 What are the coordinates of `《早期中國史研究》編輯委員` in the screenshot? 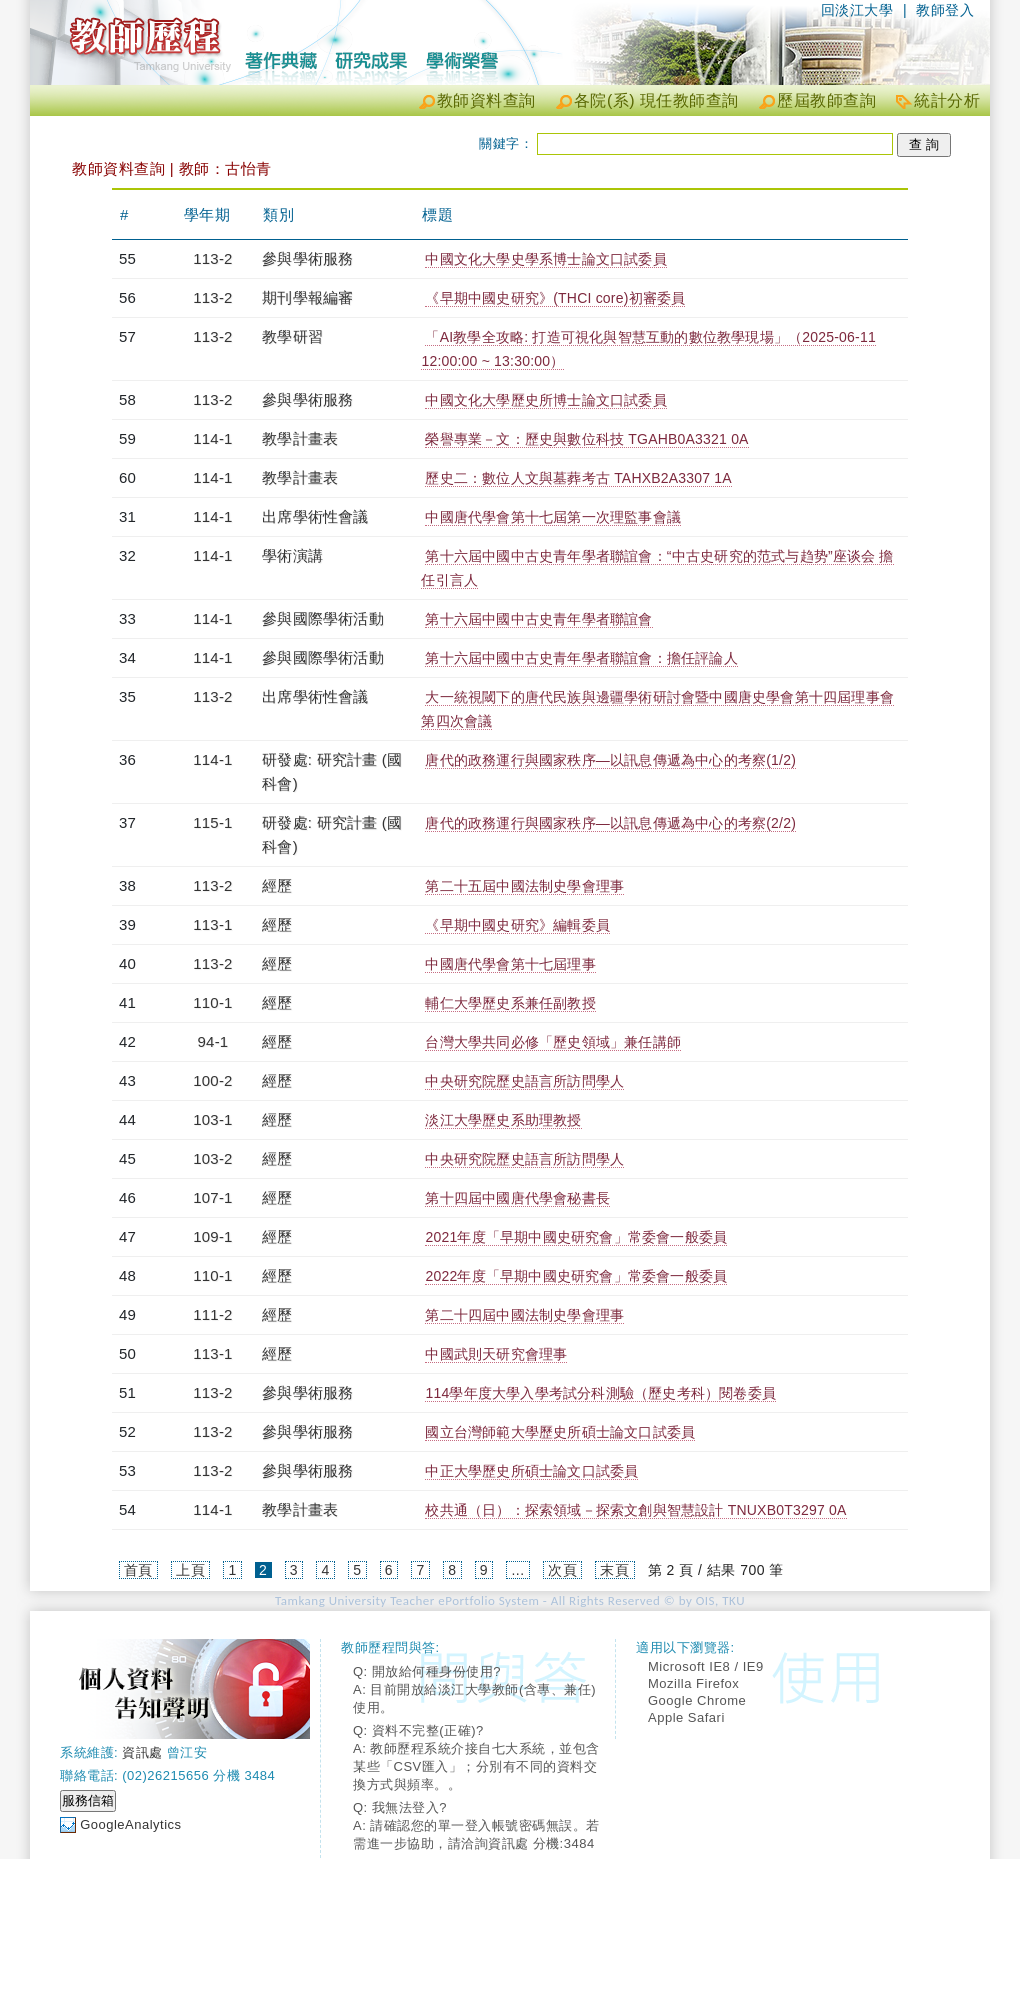 It's located at (517, 925).